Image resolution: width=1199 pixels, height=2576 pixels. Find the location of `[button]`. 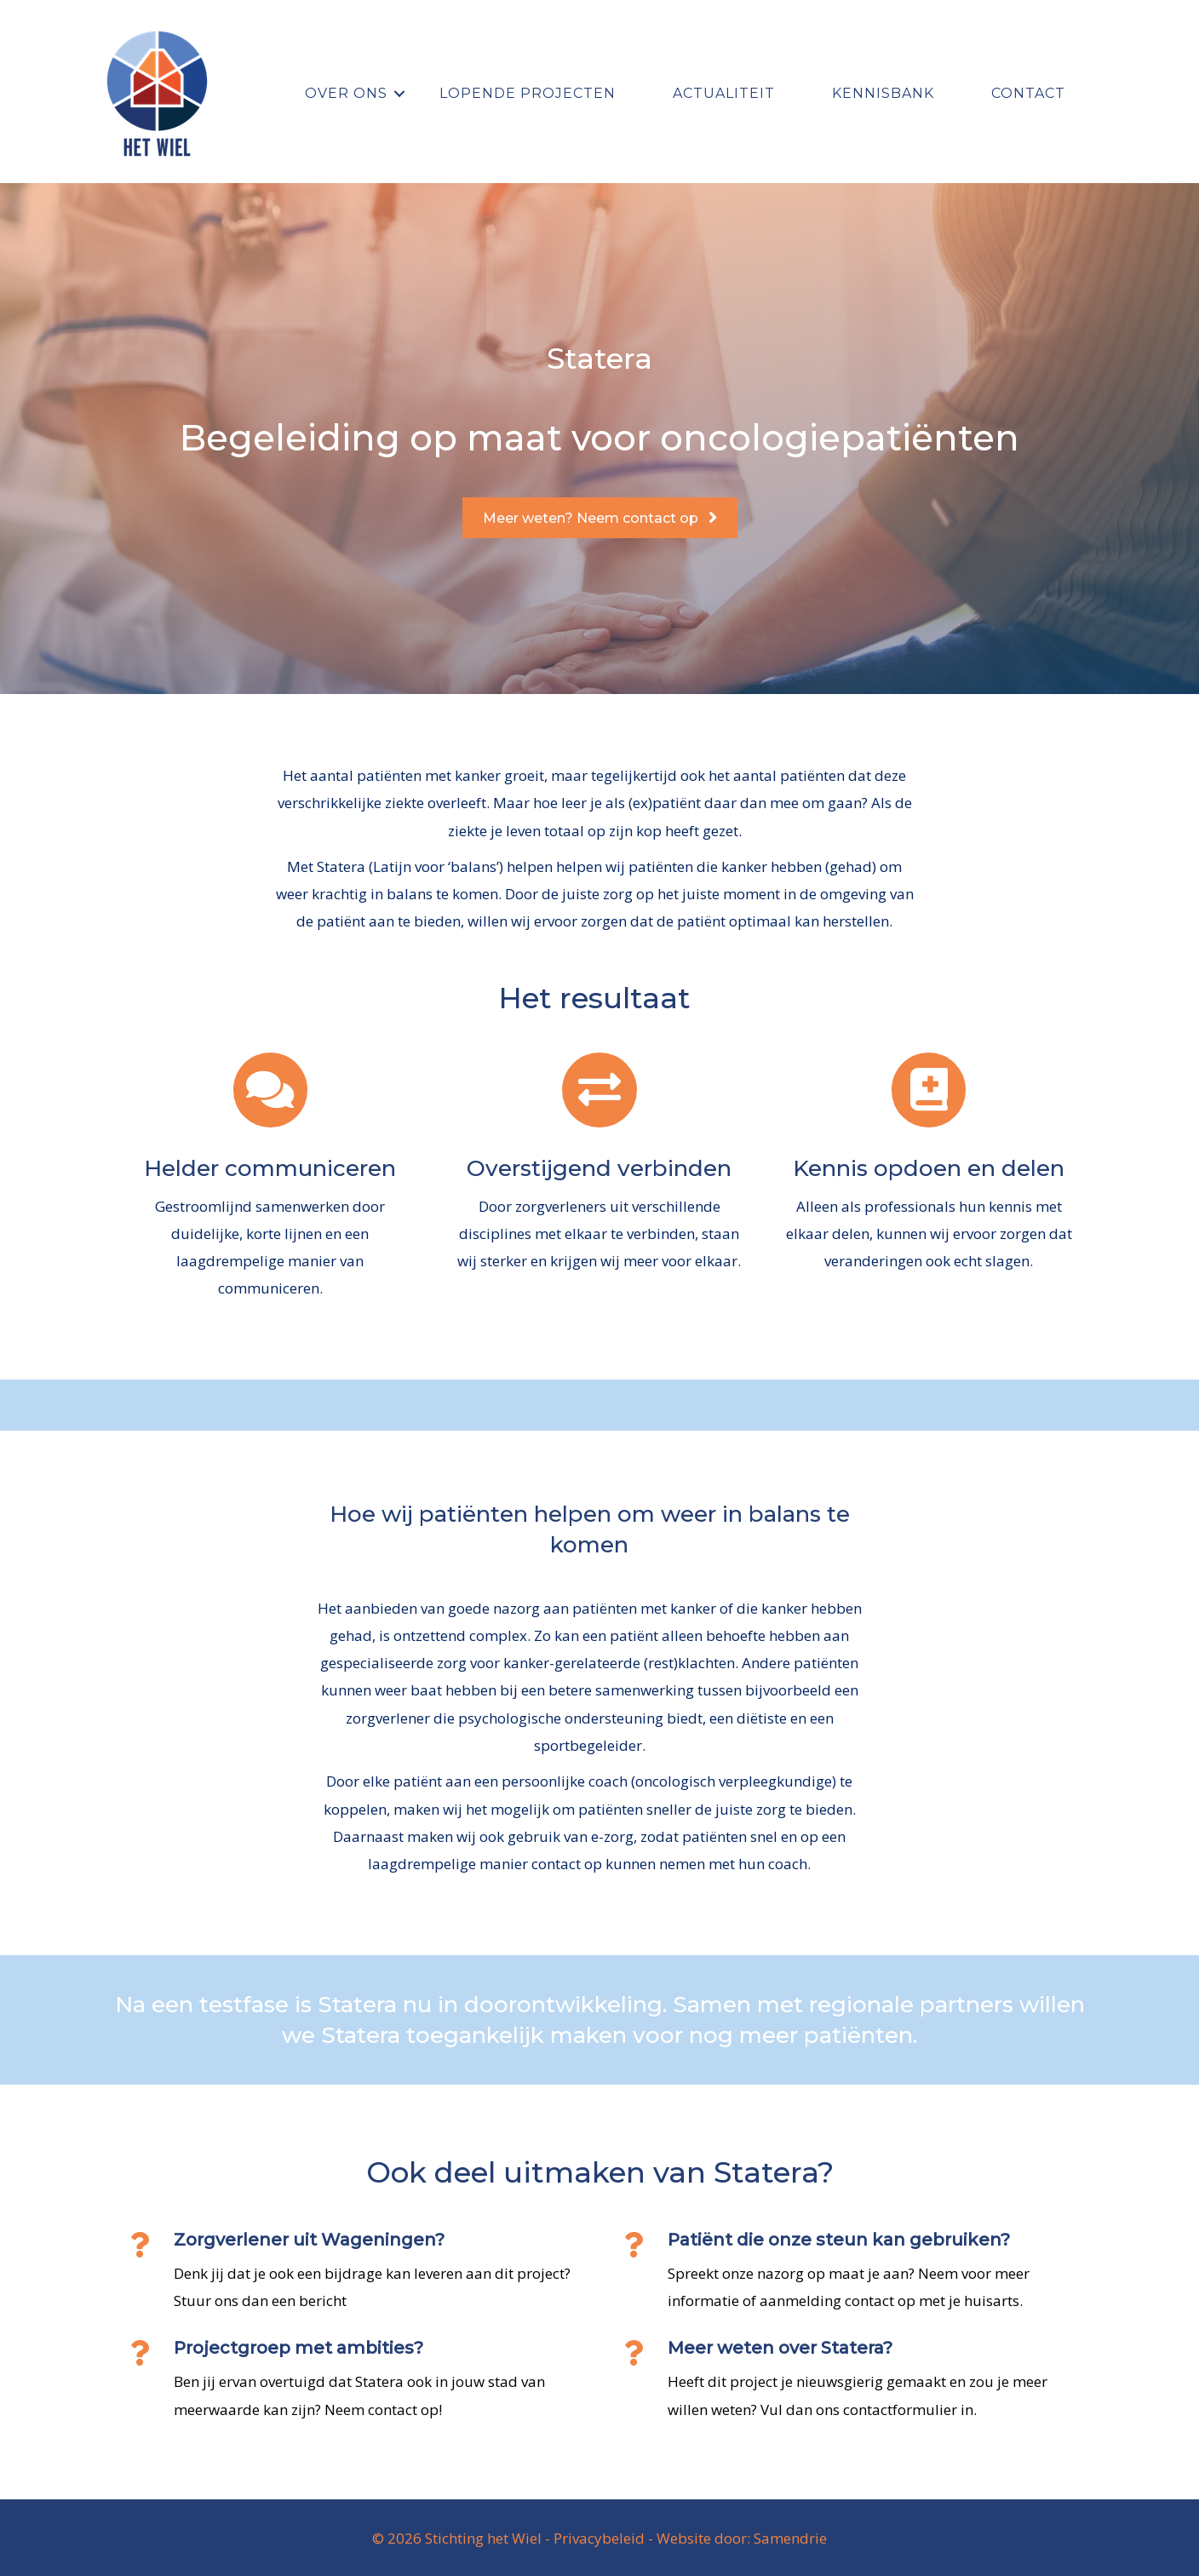

[button] is located at coordinates (398, 94).